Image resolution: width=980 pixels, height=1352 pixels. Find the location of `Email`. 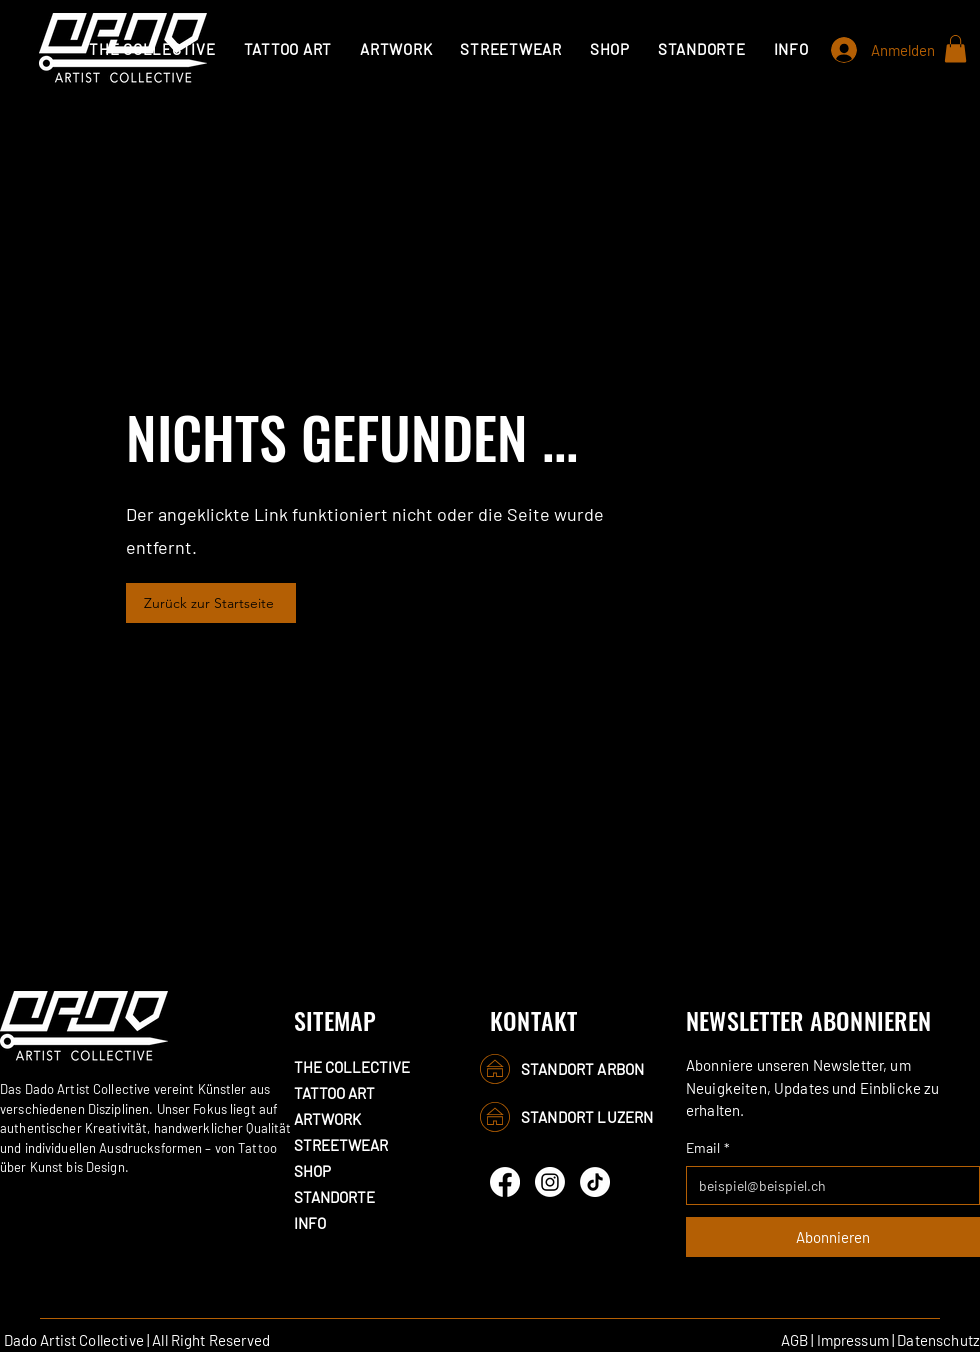

Email is located at coordinates (708, 1147).